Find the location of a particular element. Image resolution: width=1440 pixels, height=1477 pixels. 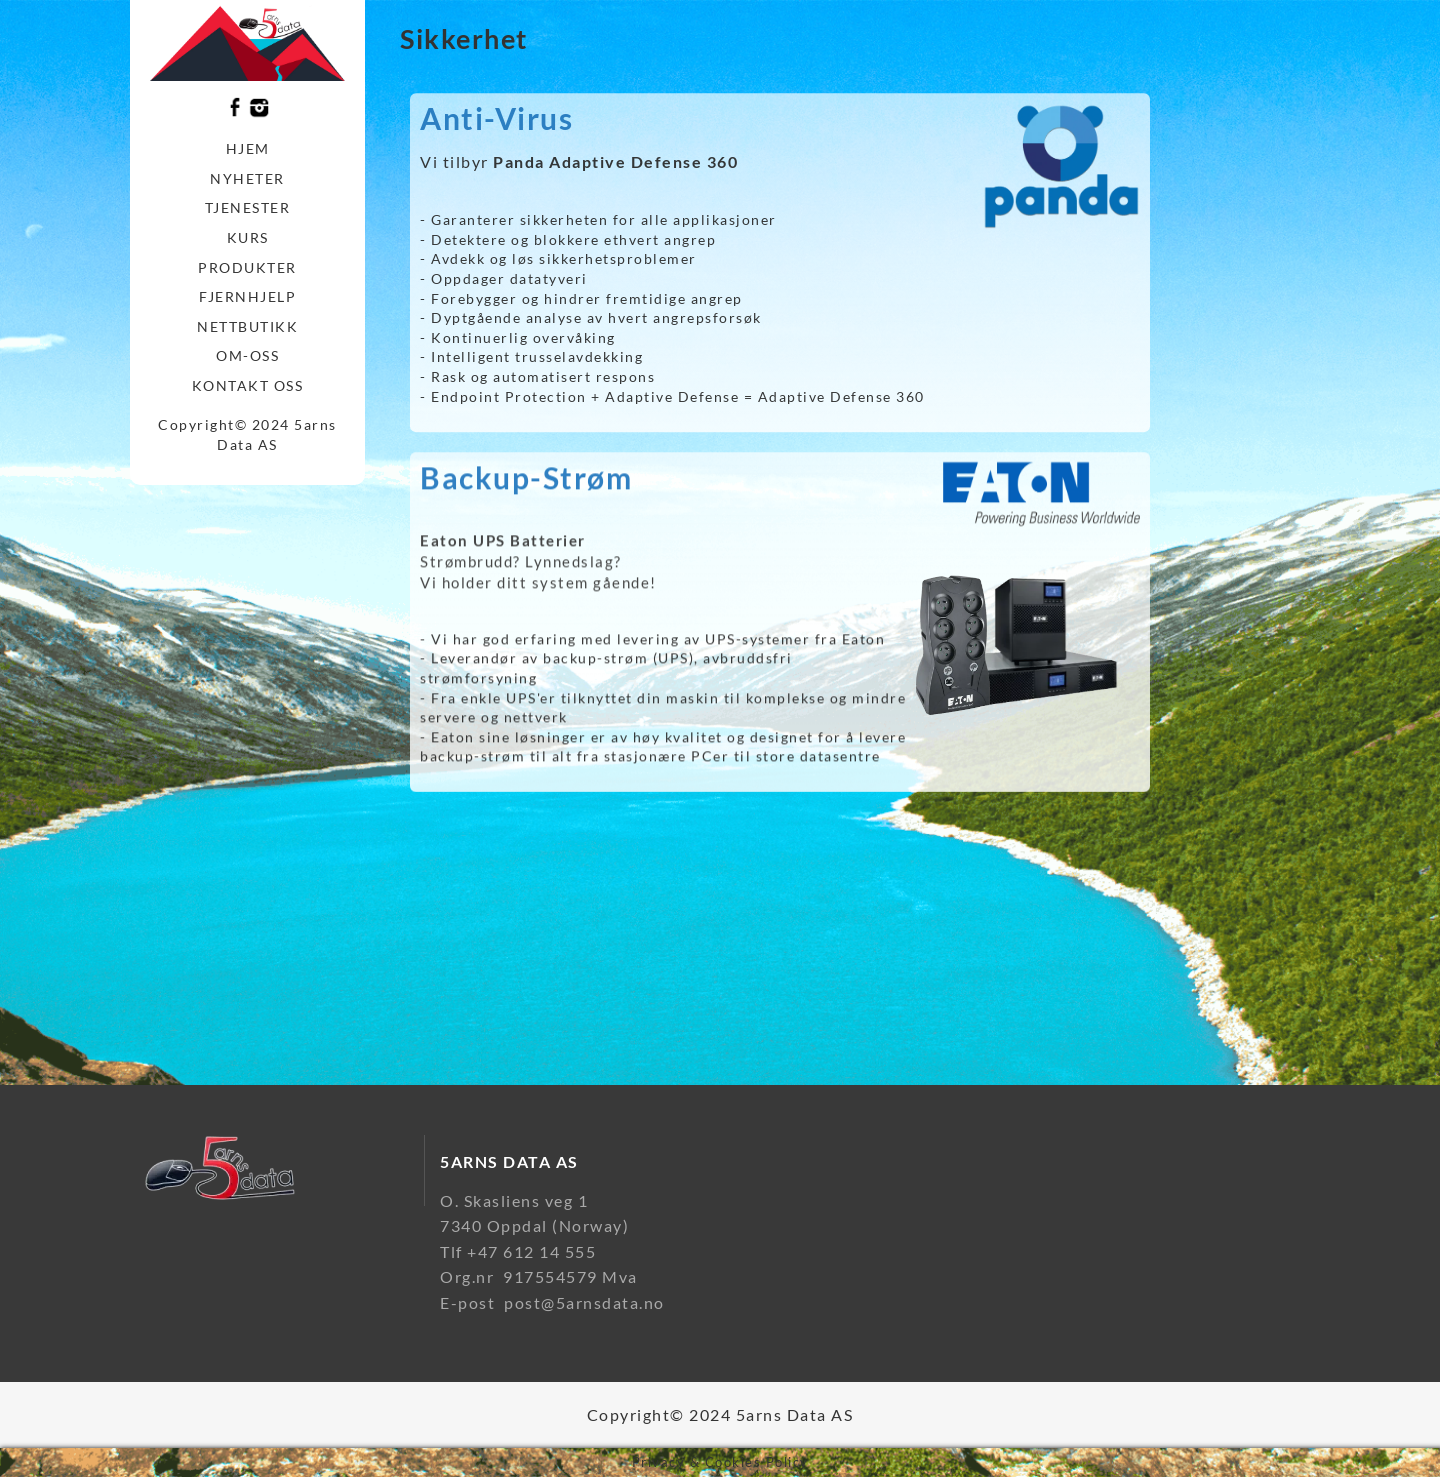

Hjem is located at coordinates (248, 148).